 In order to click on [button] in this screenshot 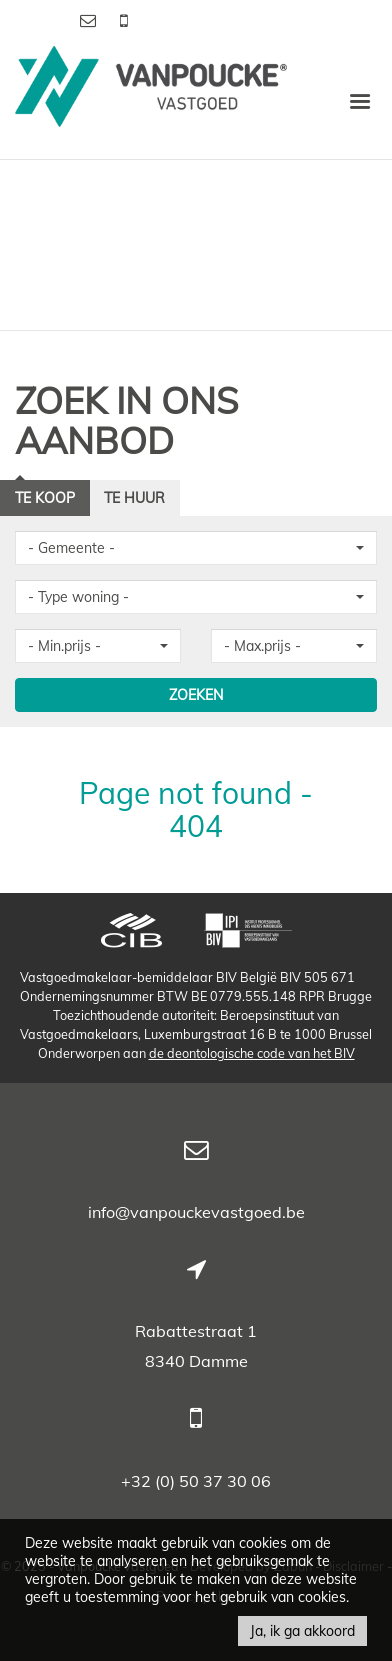, I will do `click(196, 548)`.